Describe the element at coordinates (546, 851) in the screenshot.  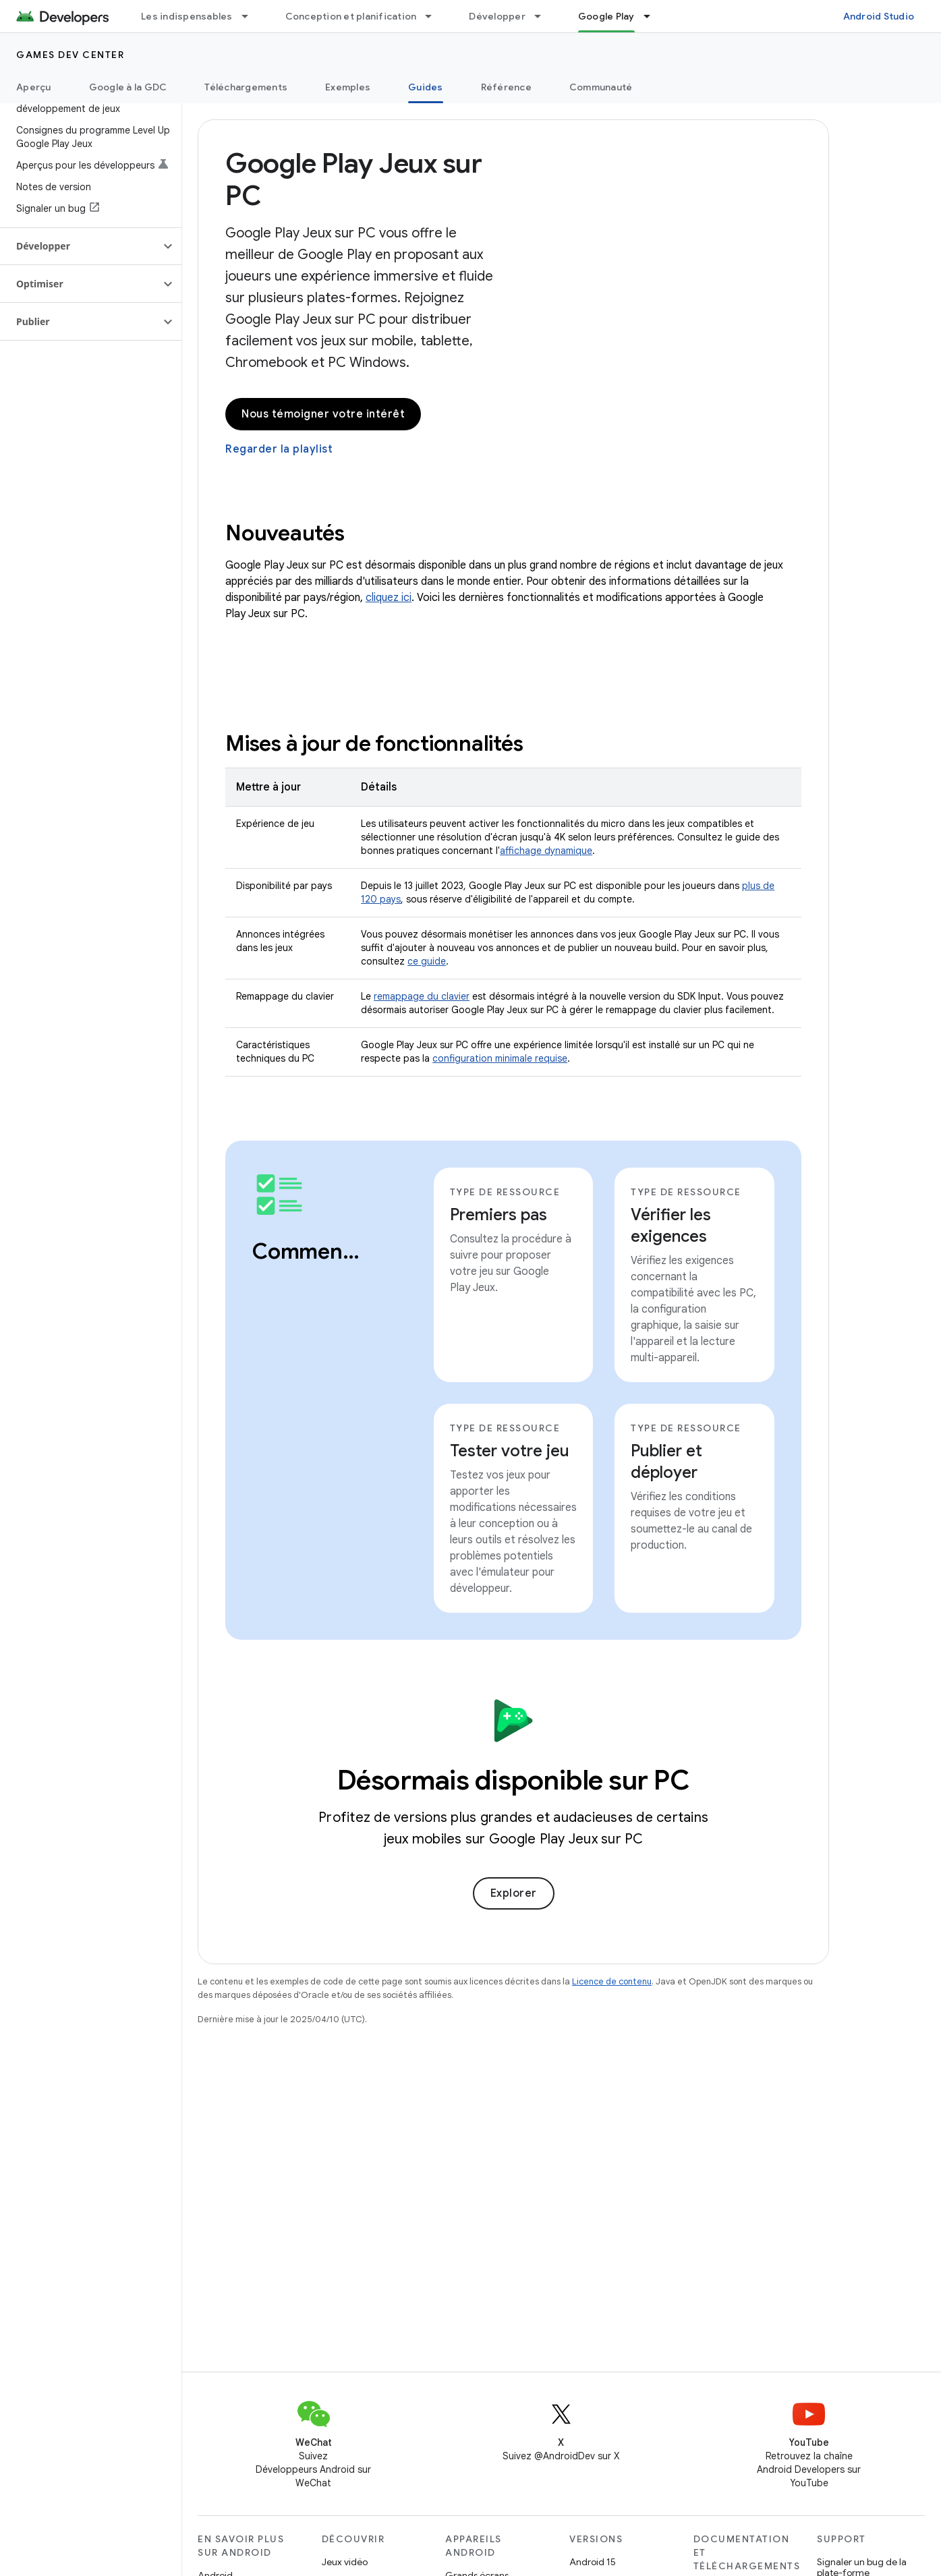
I see `affichage dynamique` at that location.